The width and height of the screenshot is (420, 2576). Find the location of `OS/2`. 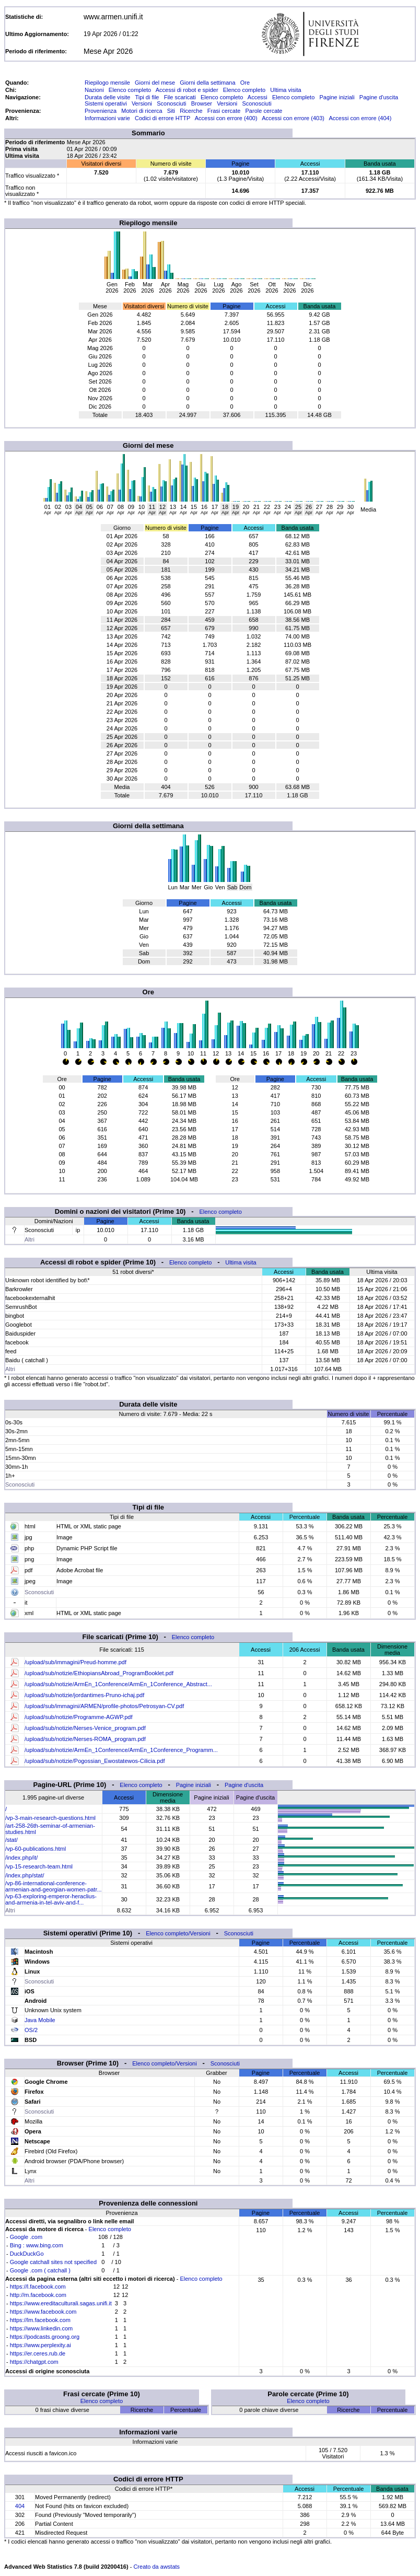

OS/2 is located at coordinates (31, 2030).